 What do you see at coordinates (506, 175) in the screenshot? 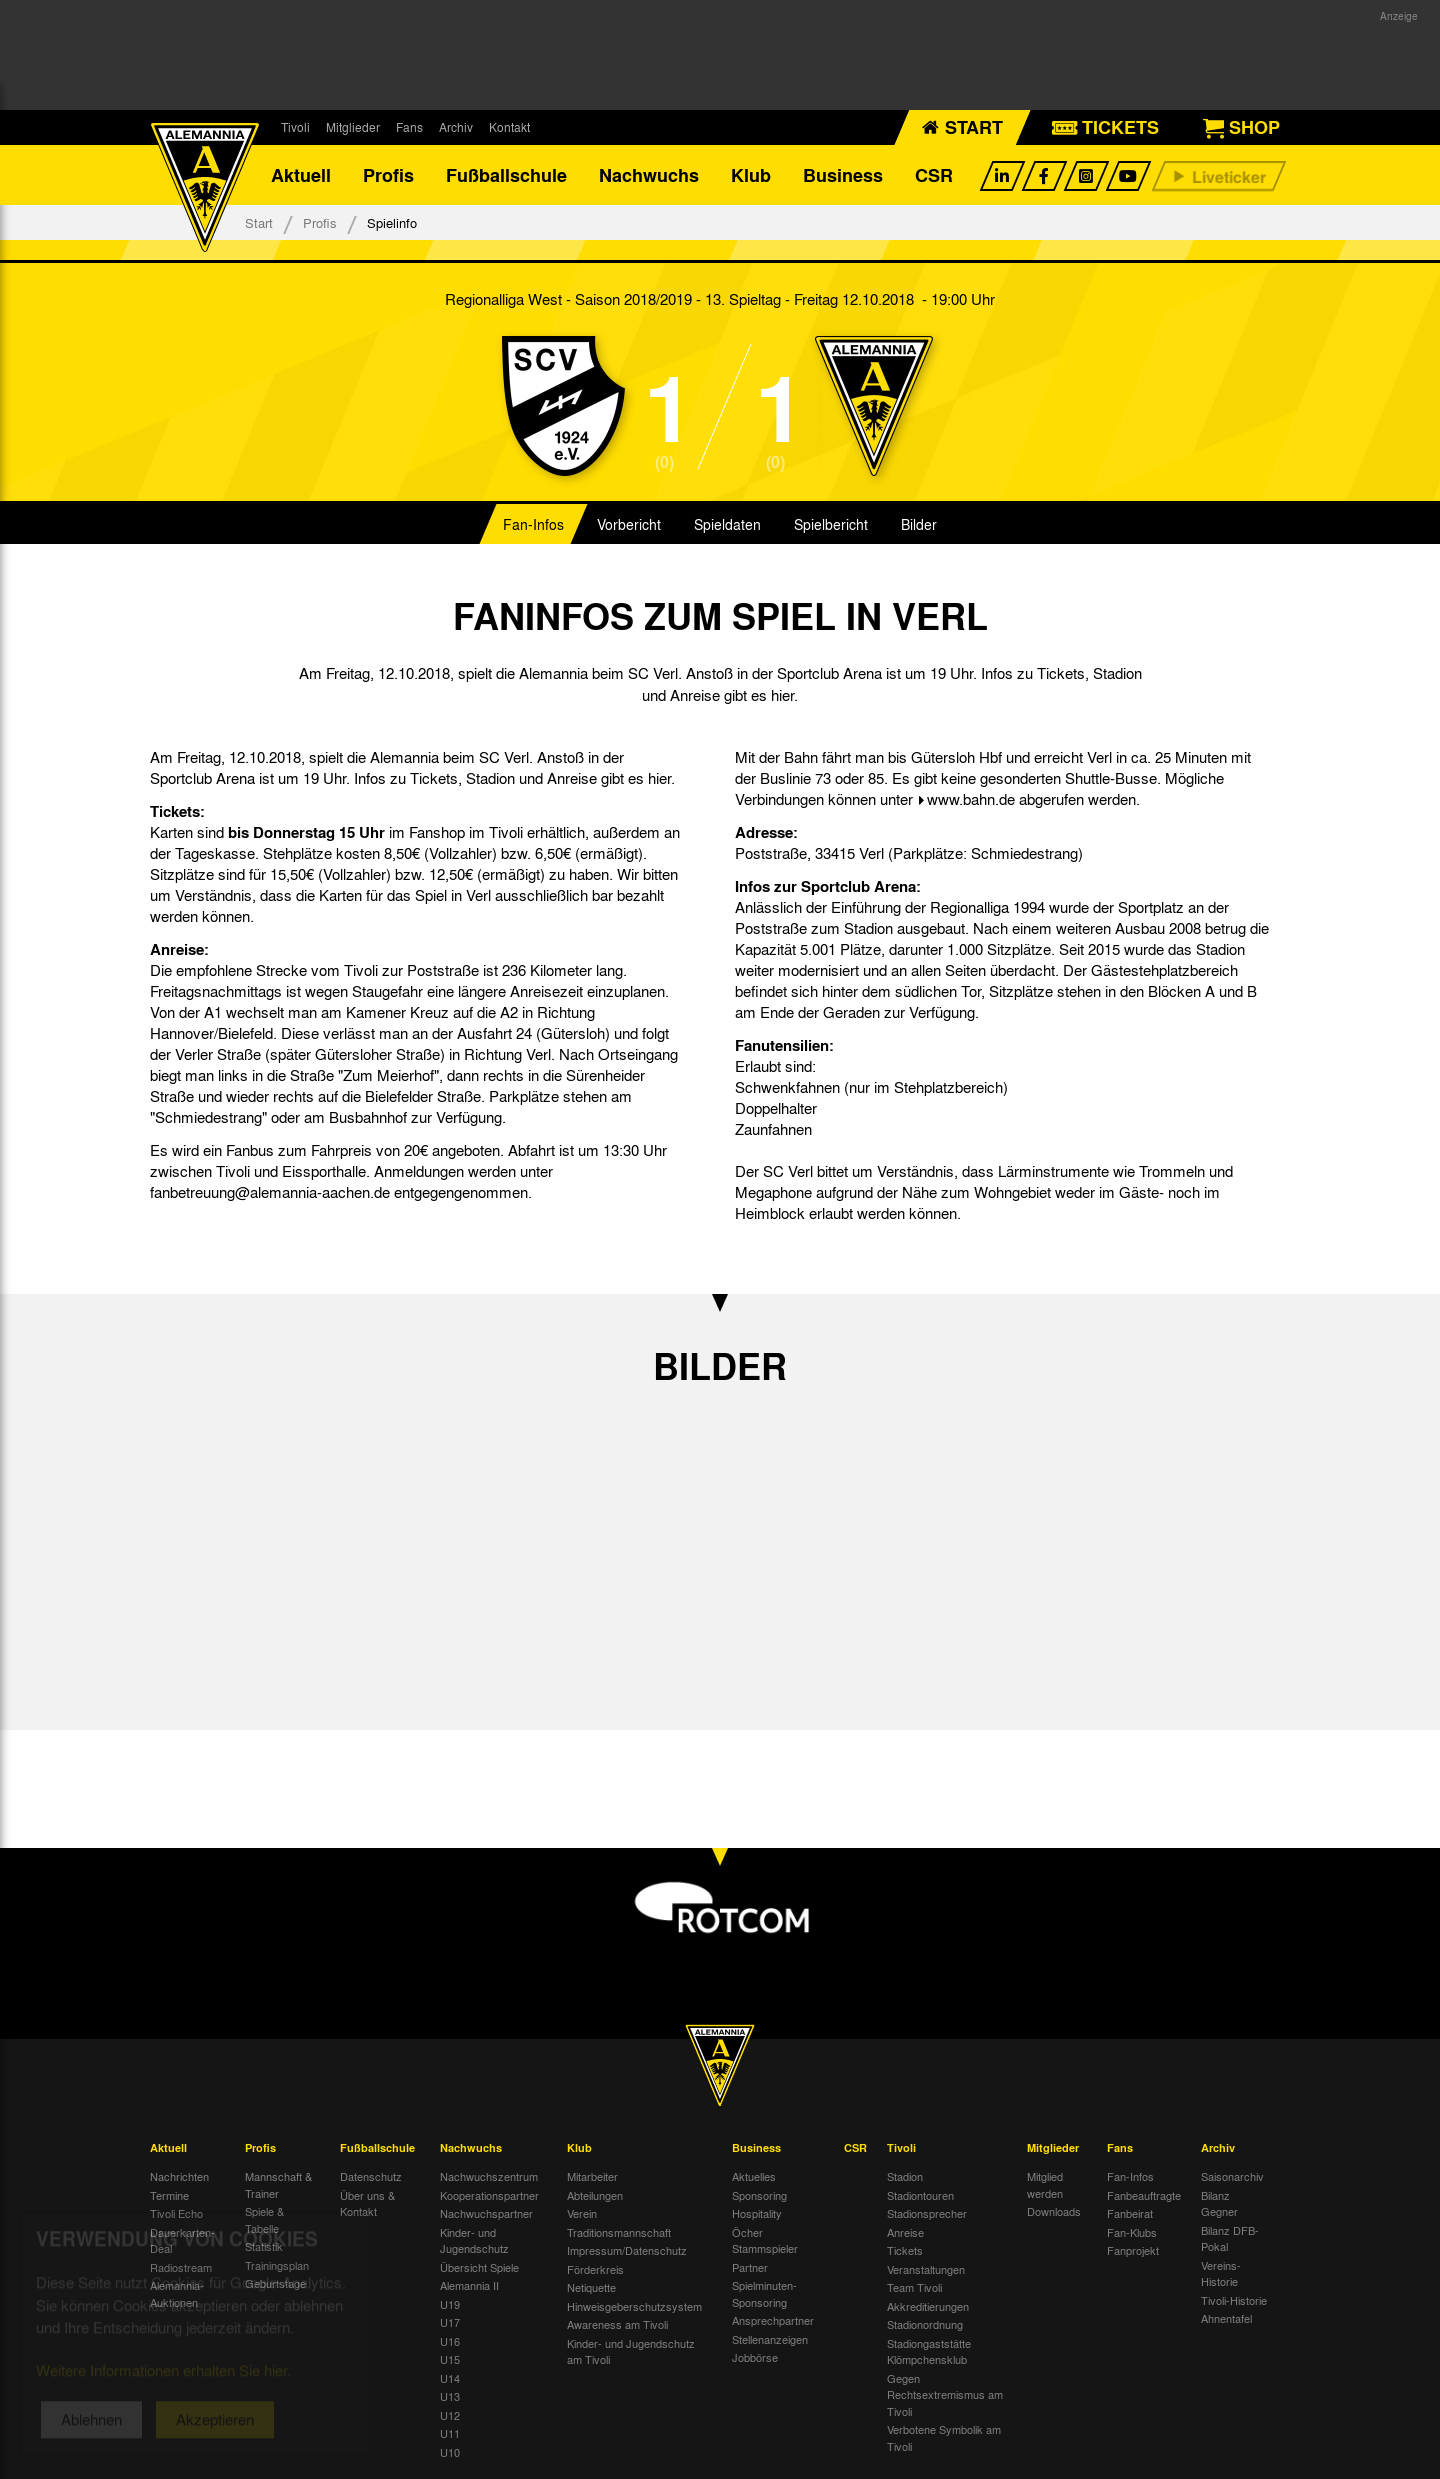
I see `Fußballschule` at bounding box center [506, 175].